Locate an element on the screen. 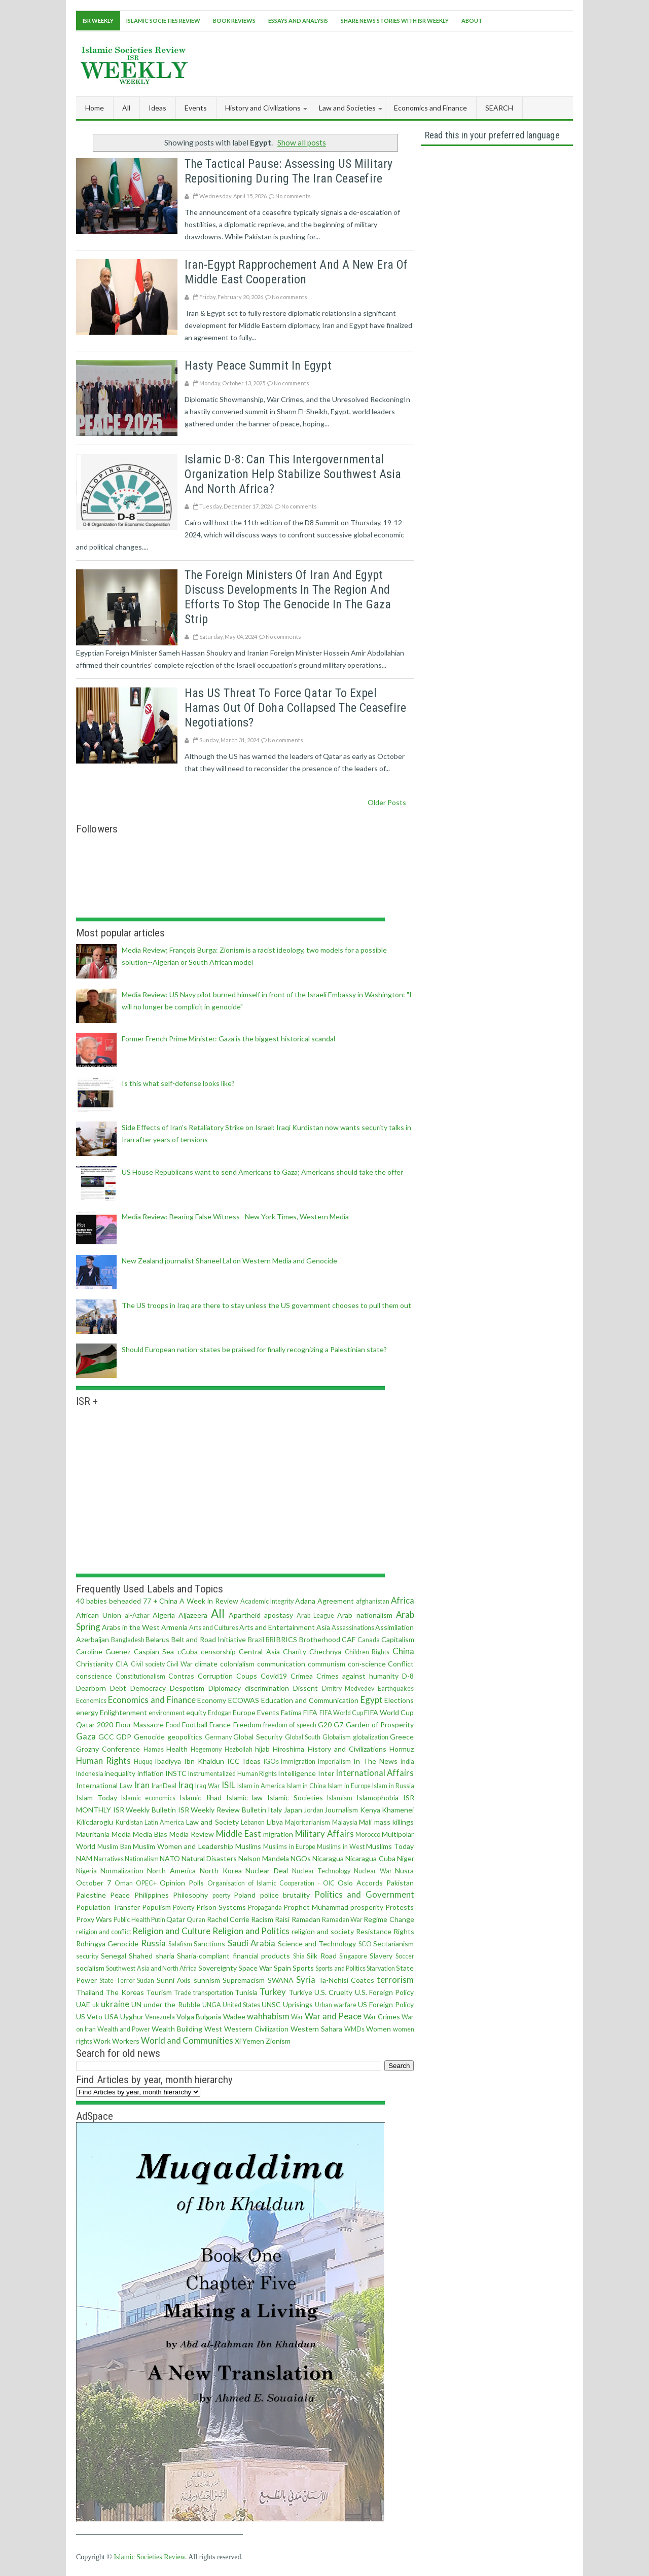  Brotherhood is located at coordinates (319, 1639).